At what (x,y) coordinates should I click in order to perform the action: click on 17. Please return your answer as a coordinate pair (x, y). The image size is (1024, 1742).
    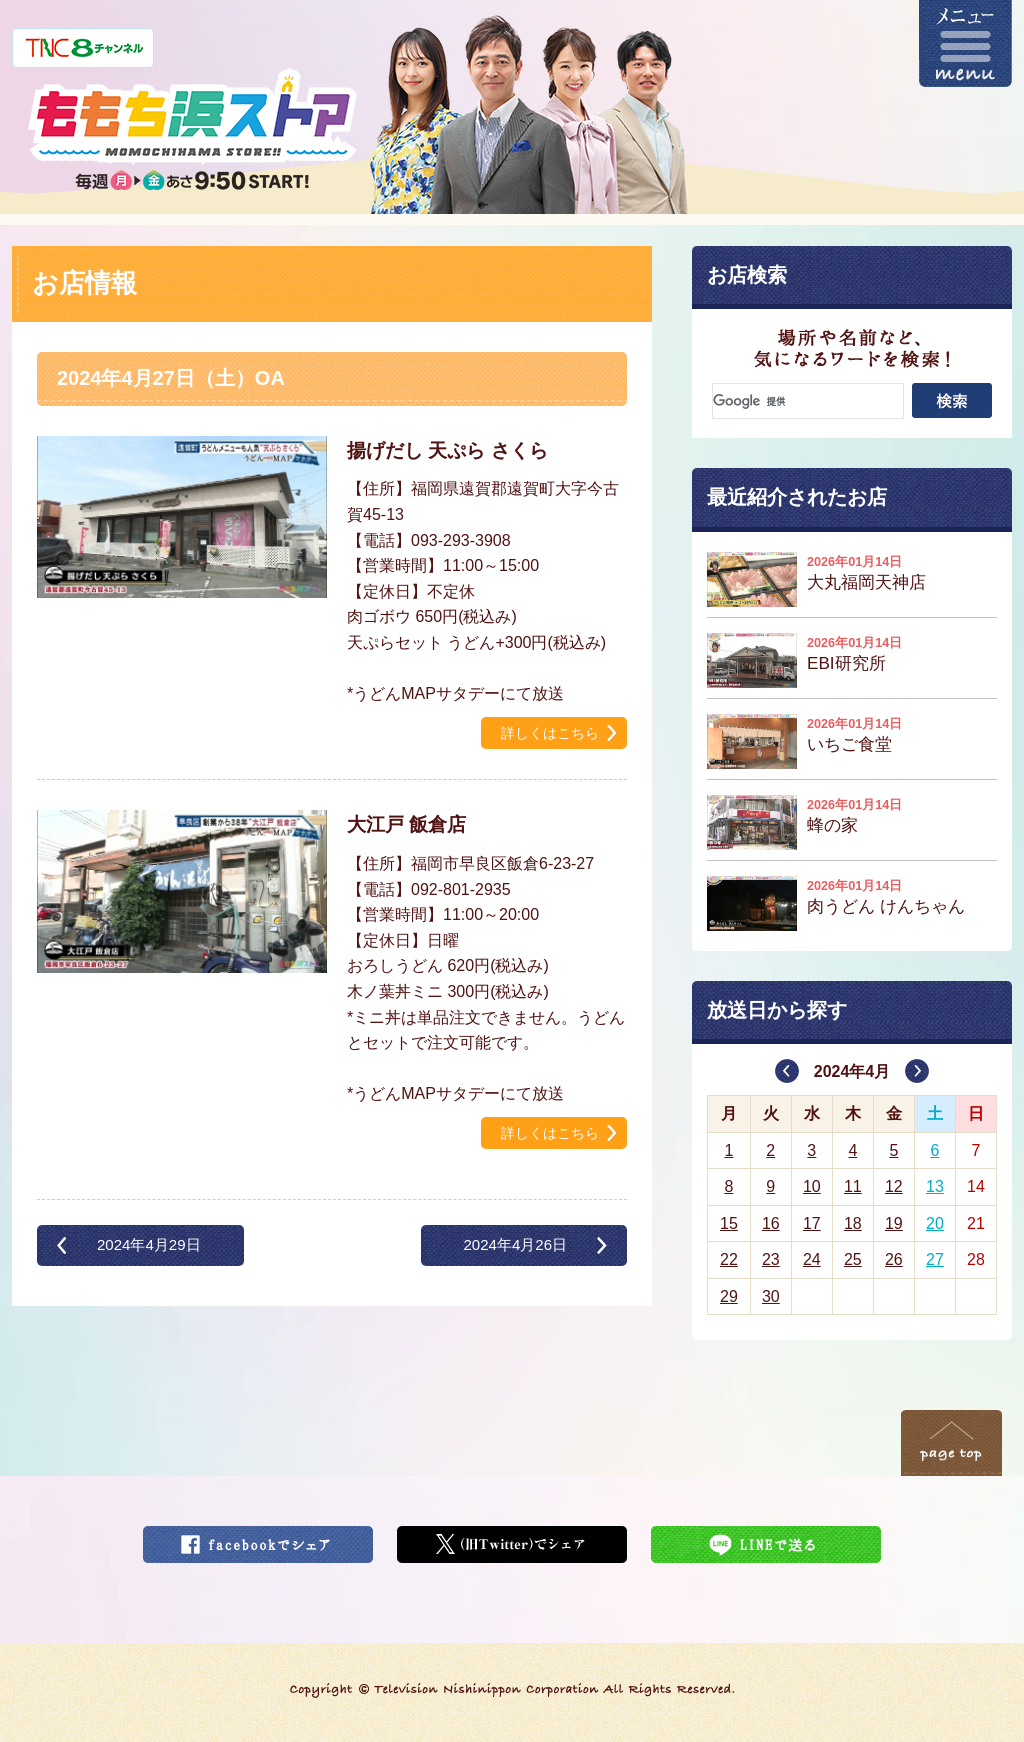
    Looking at the image, I should click on (812, 1223).